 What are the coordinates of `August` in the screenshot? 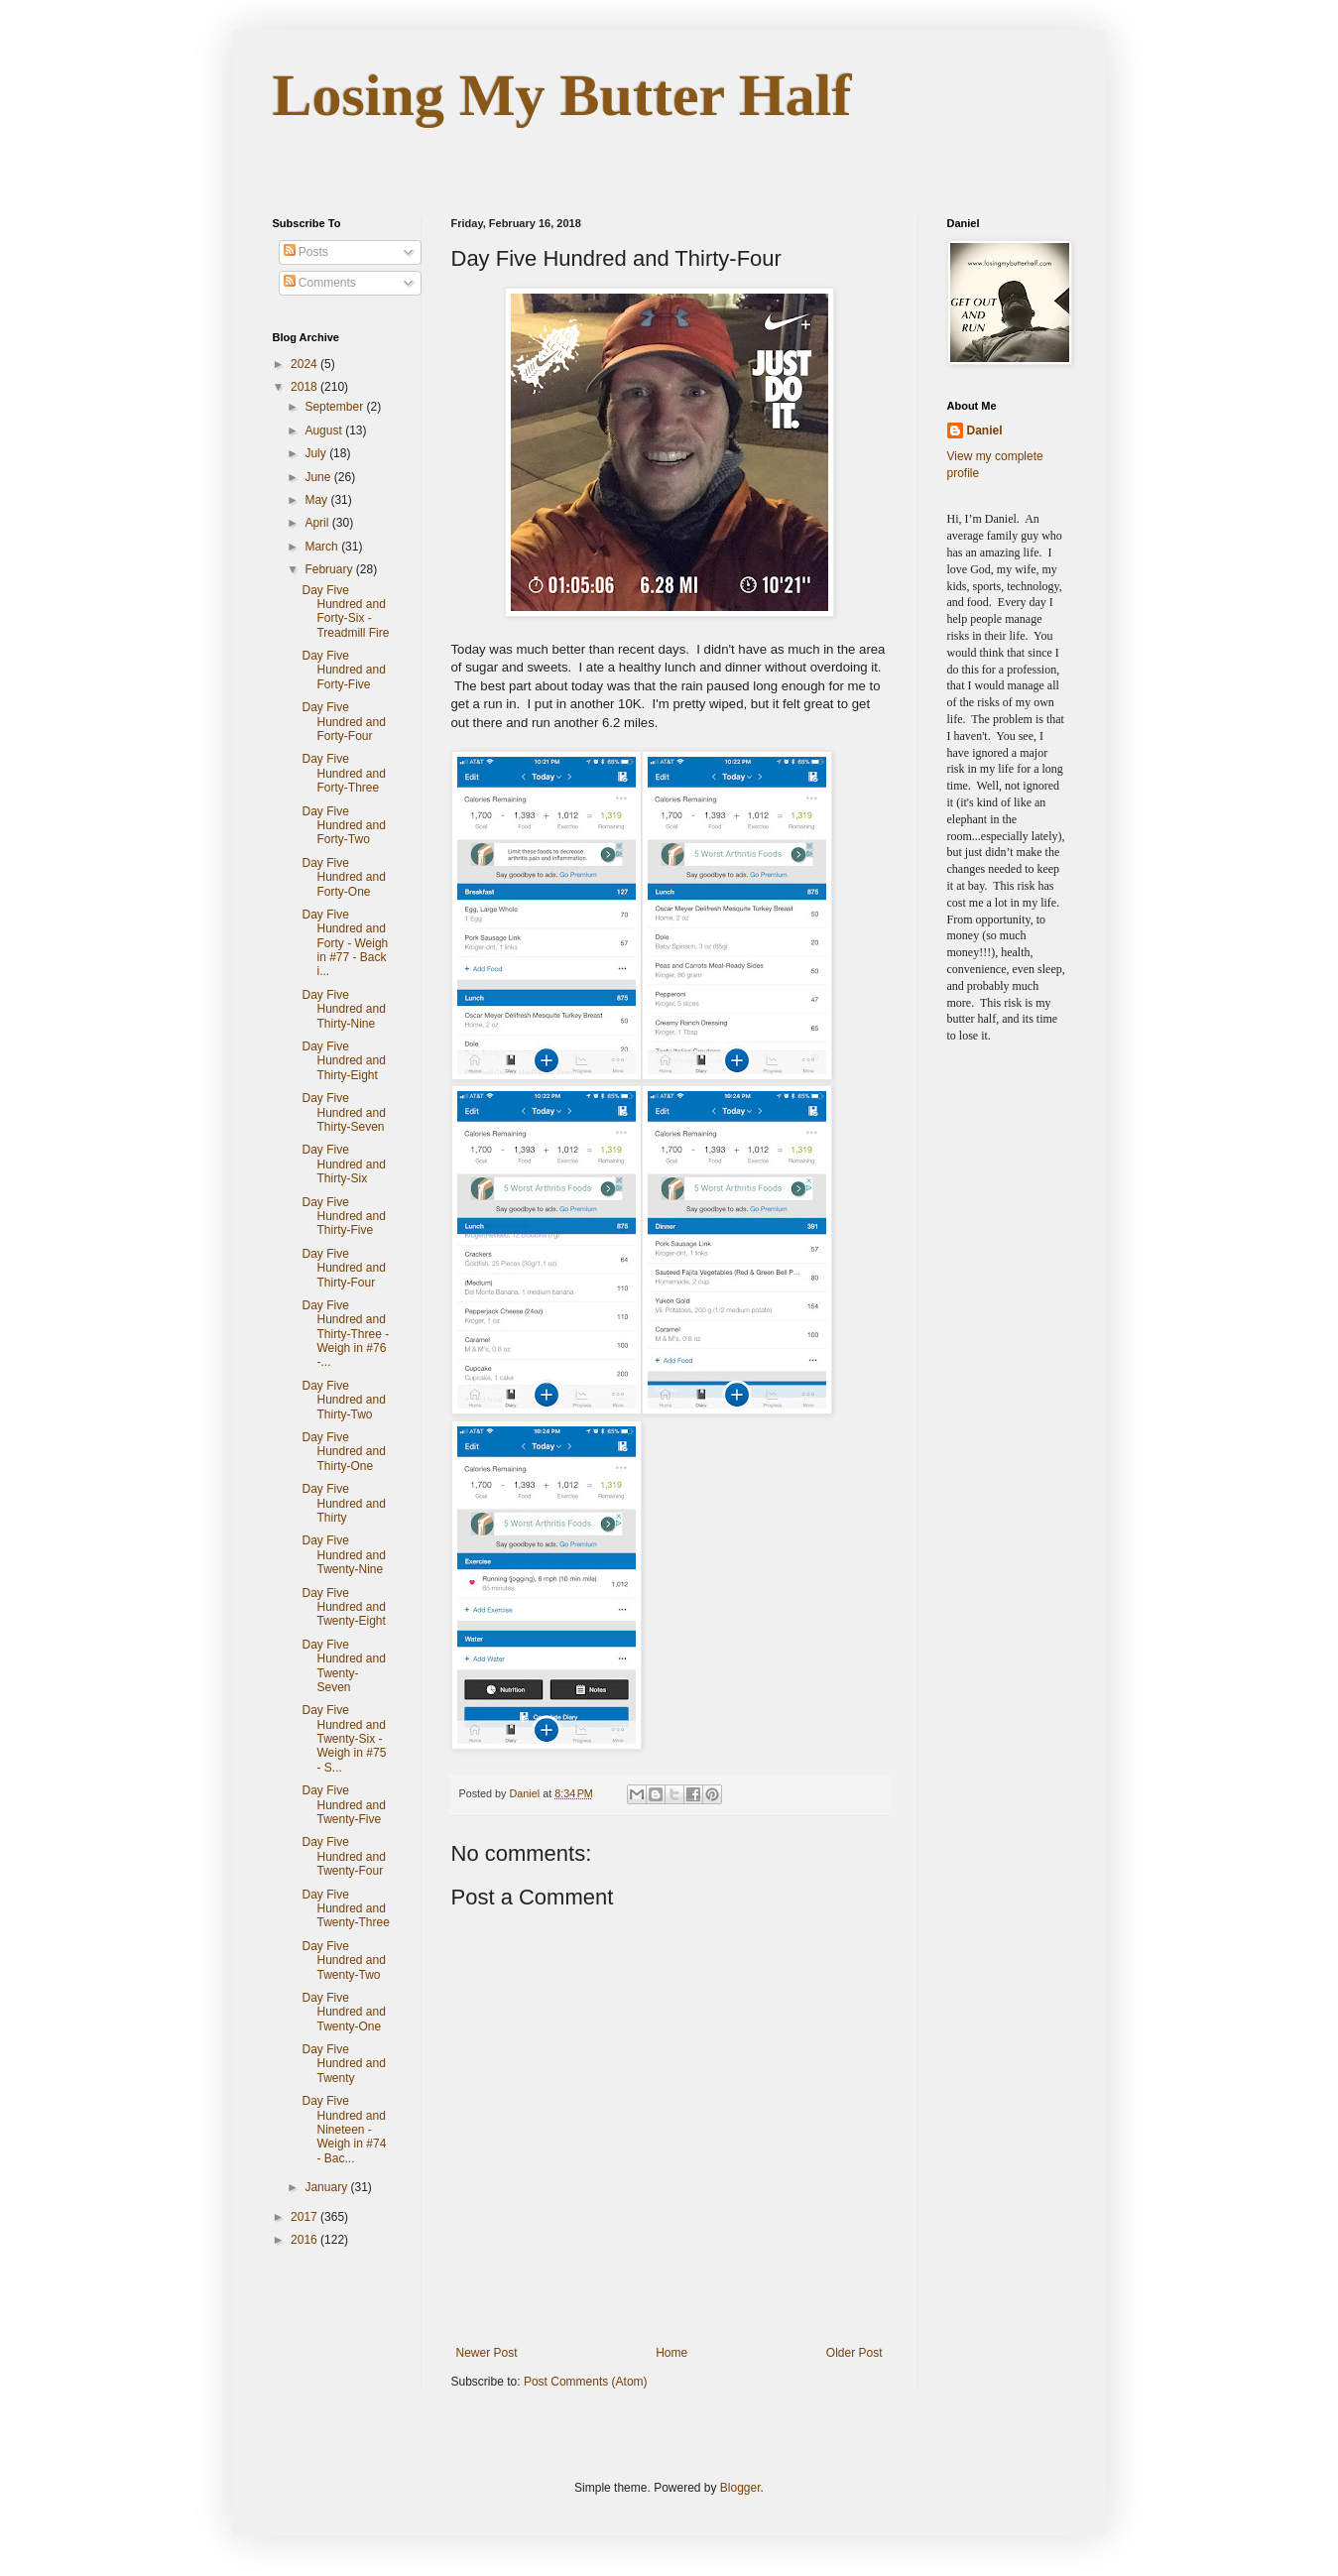 It's located at (324, 430).